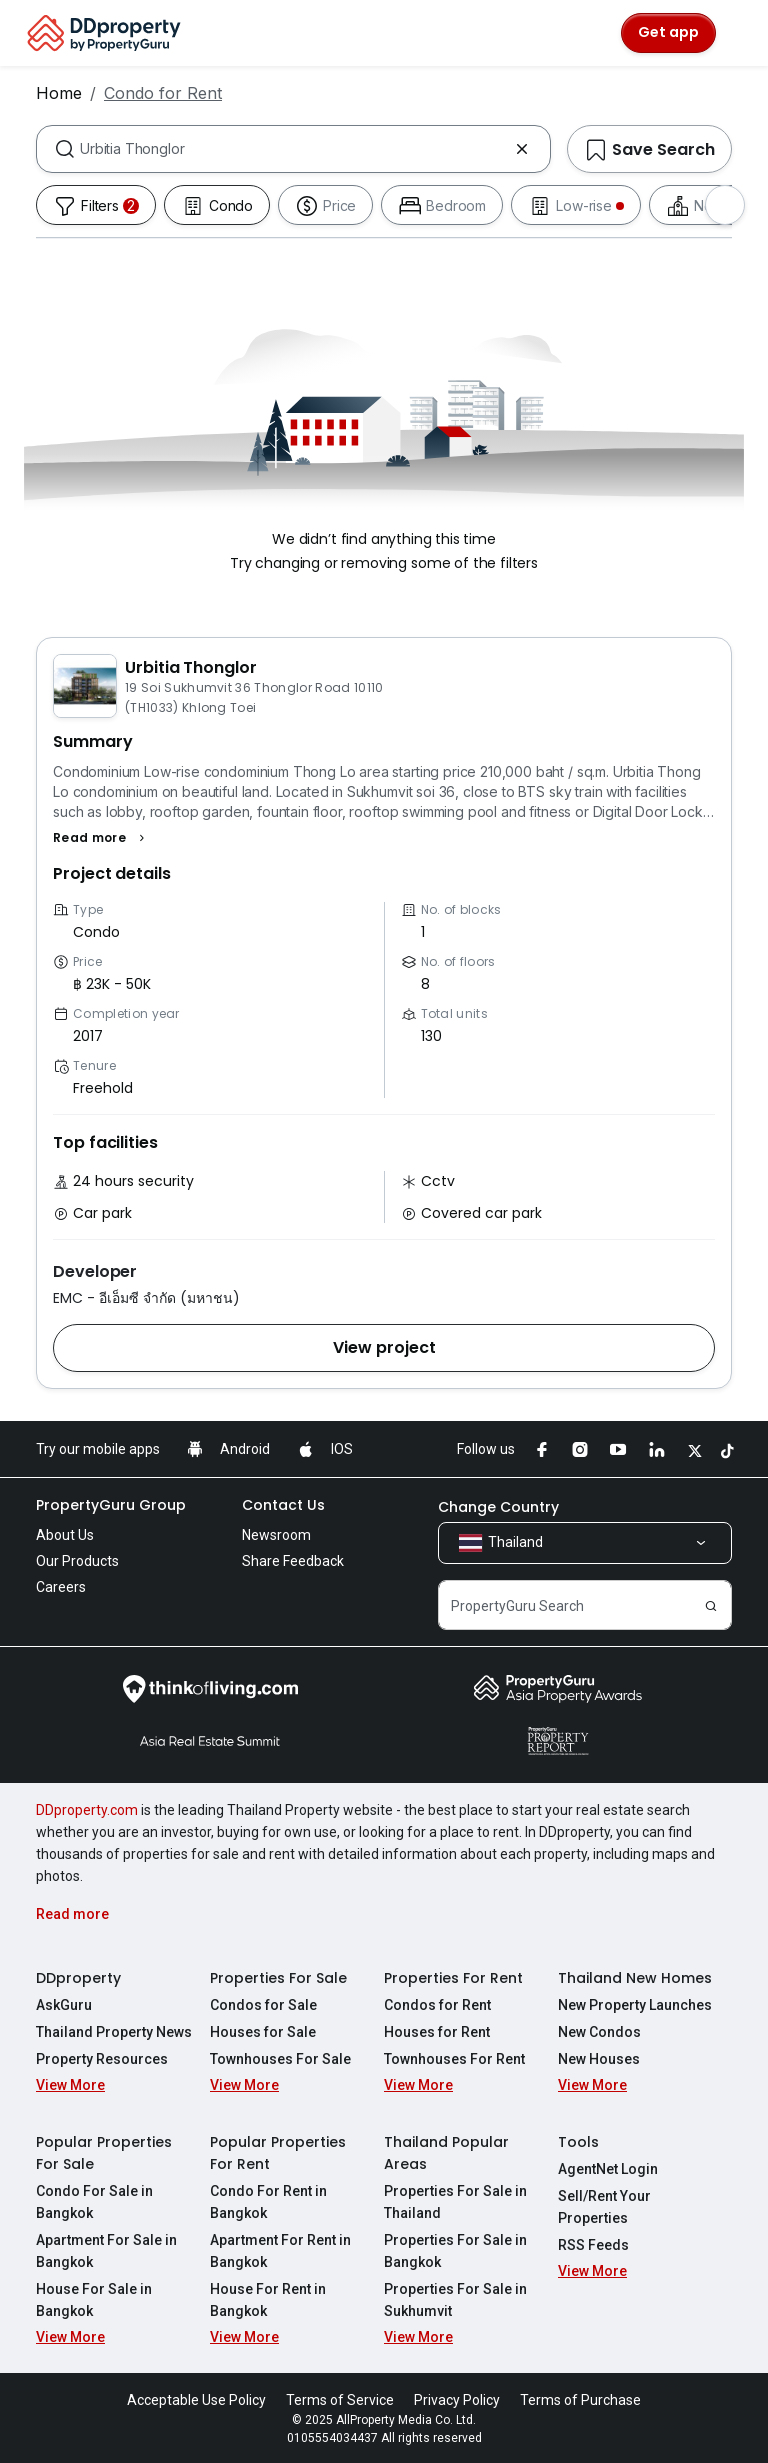 The width and height of the screenshot is (768, 2463). What do you see at coordinates (457, 2400) in the screenshot?
I see `Privacy Policy` at bounding box center [457, 2400].